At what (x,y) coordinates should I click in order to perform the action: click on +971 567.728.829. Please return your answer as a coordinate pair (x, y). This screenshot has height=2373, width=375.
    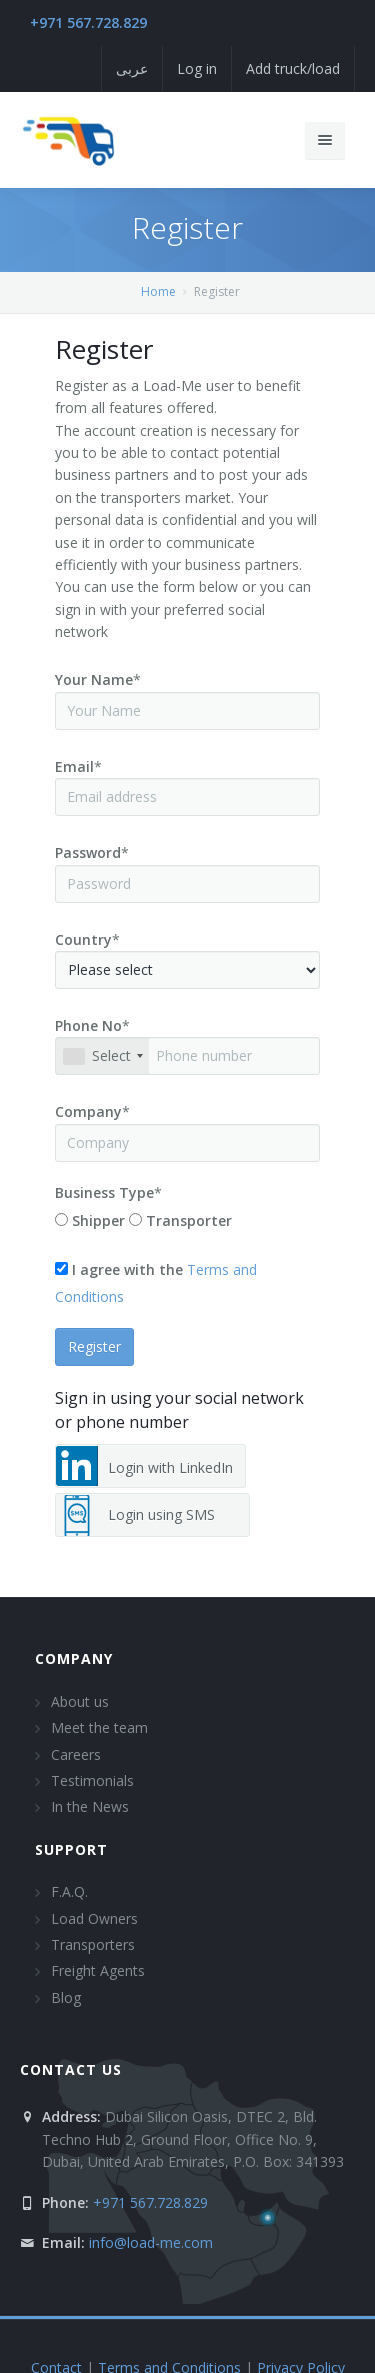
    Looking at the image, I should click on (88, 22).